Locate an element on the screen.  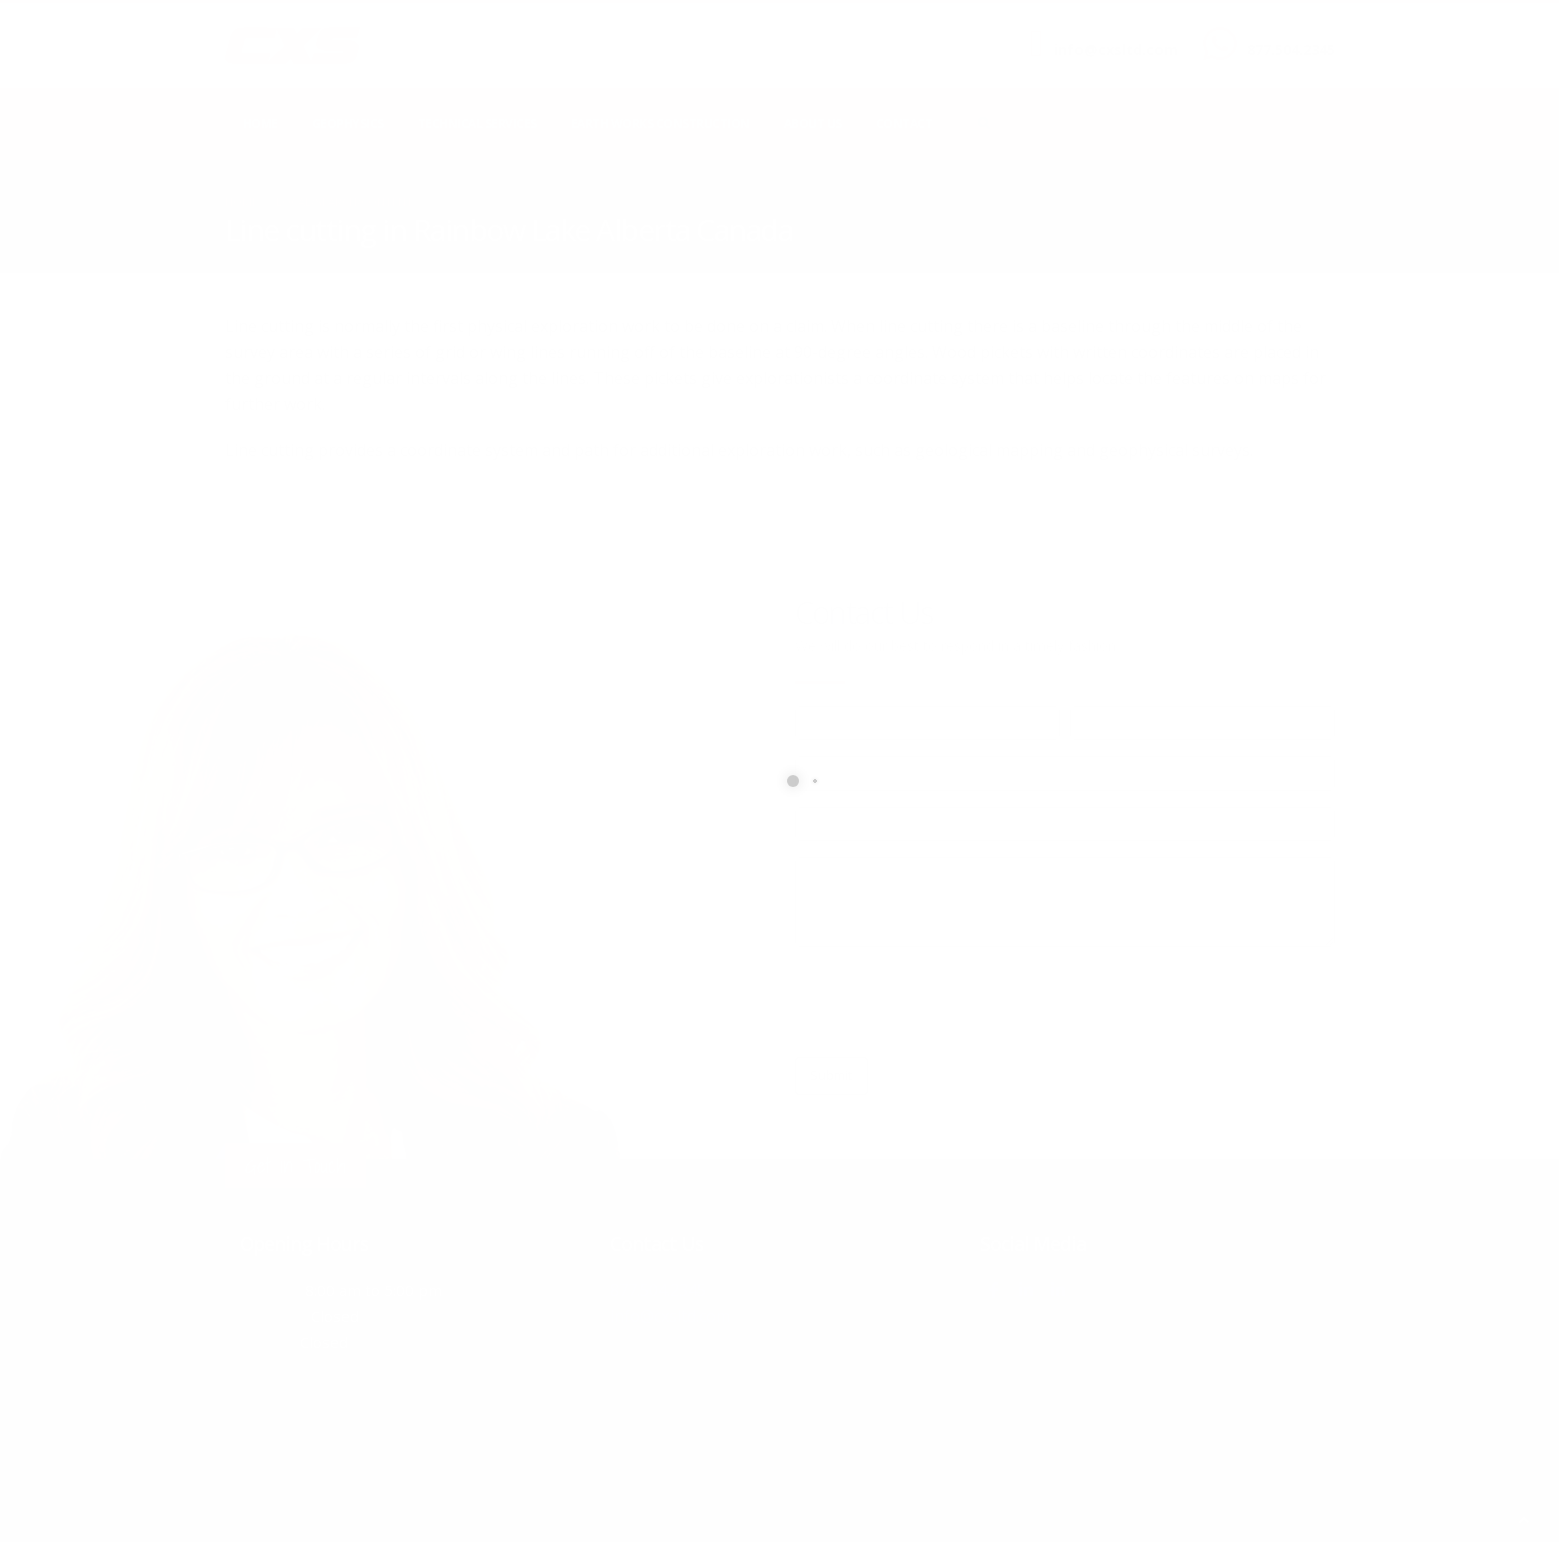
Technical Services is located at coordinates (477, 123).